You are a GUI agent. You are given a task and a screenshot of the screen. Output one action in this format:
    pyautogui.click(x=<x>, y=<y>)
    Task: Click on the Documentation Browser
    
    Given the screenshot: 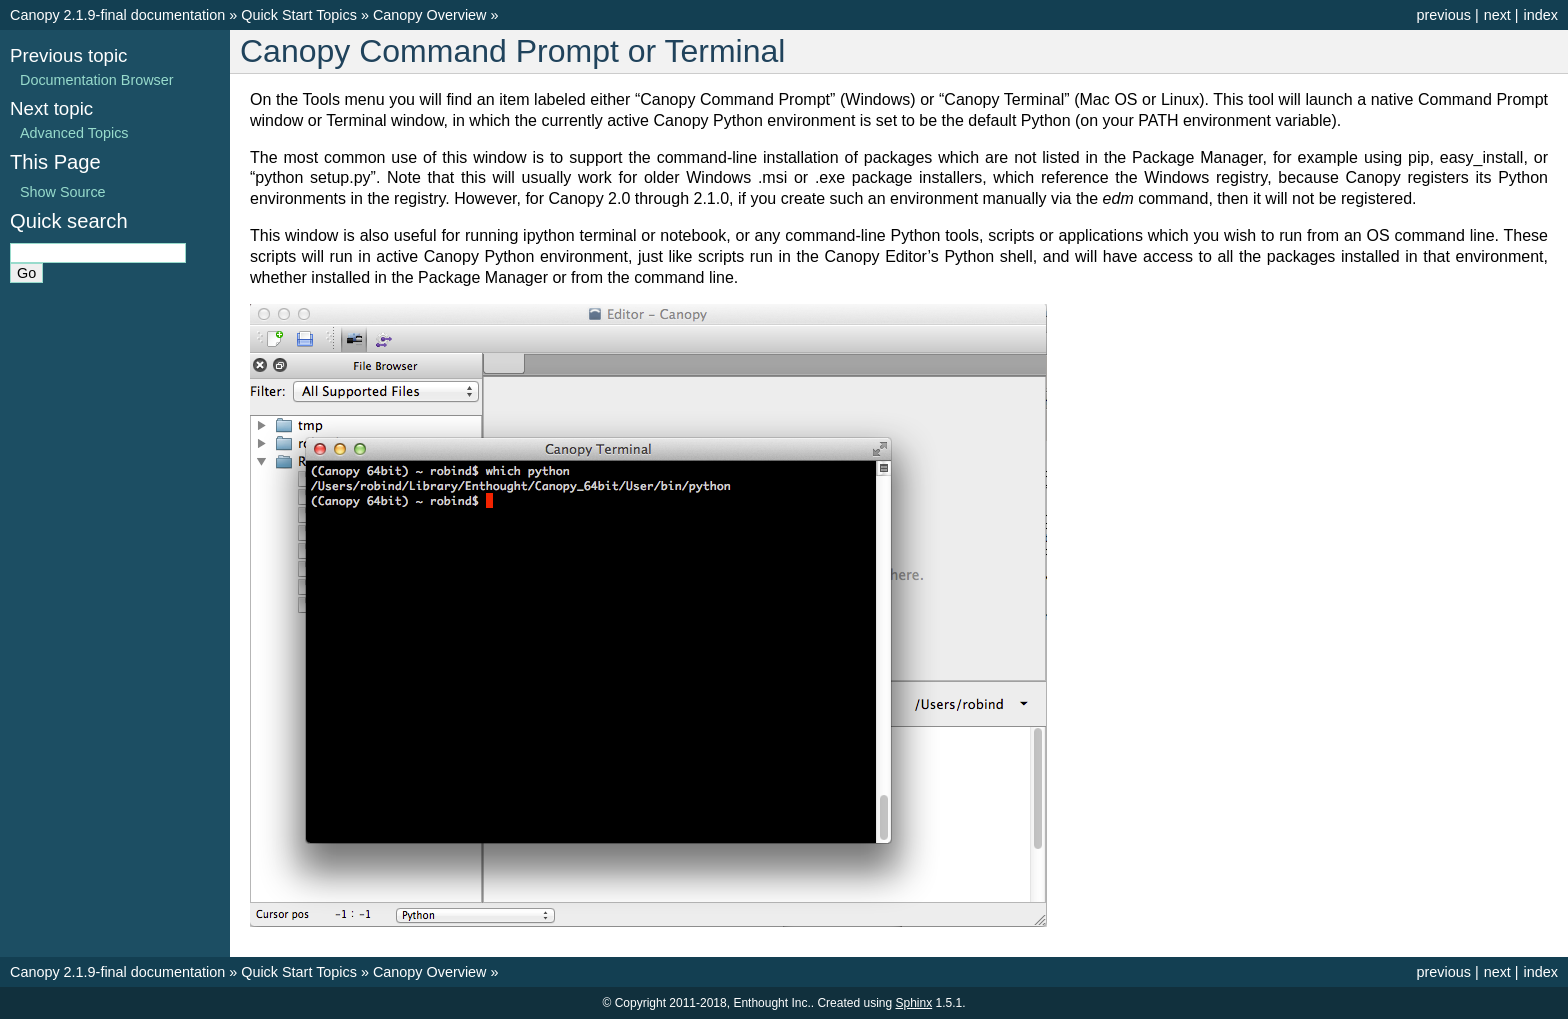 What is the action you would take?
    pyautogui.click(x=97, y=80)
    